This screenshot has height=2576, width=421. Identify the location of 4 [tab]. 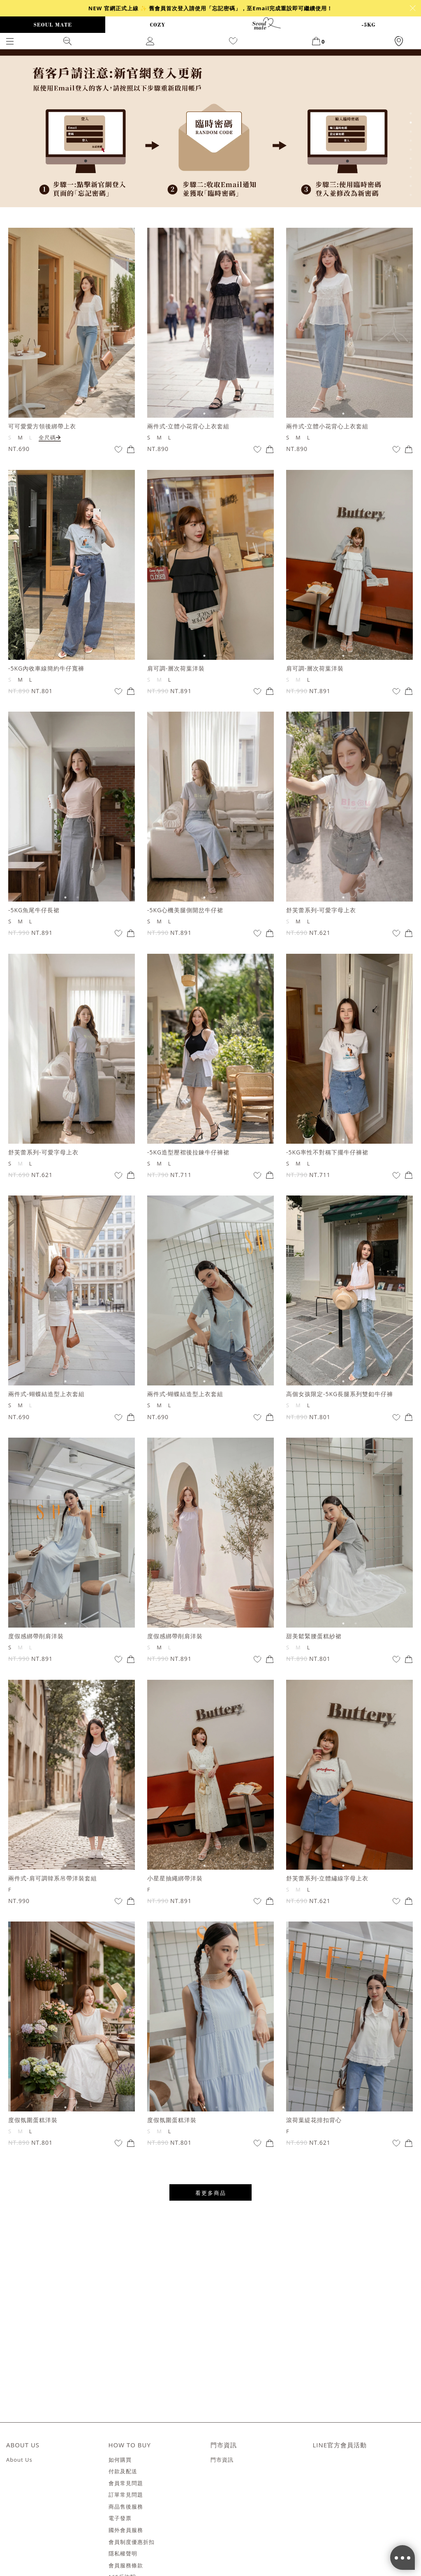
(411, 140).